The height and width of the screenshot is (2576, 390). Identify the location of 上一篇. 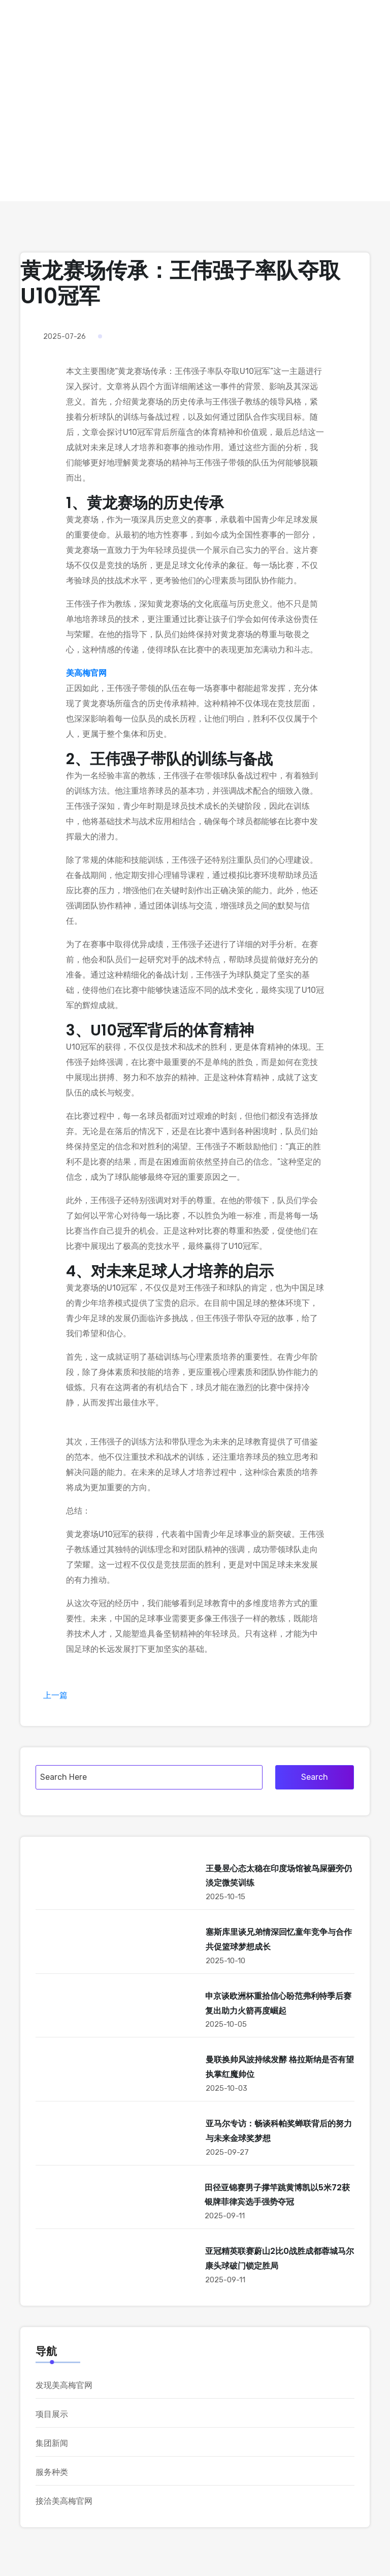
(55, 1695).